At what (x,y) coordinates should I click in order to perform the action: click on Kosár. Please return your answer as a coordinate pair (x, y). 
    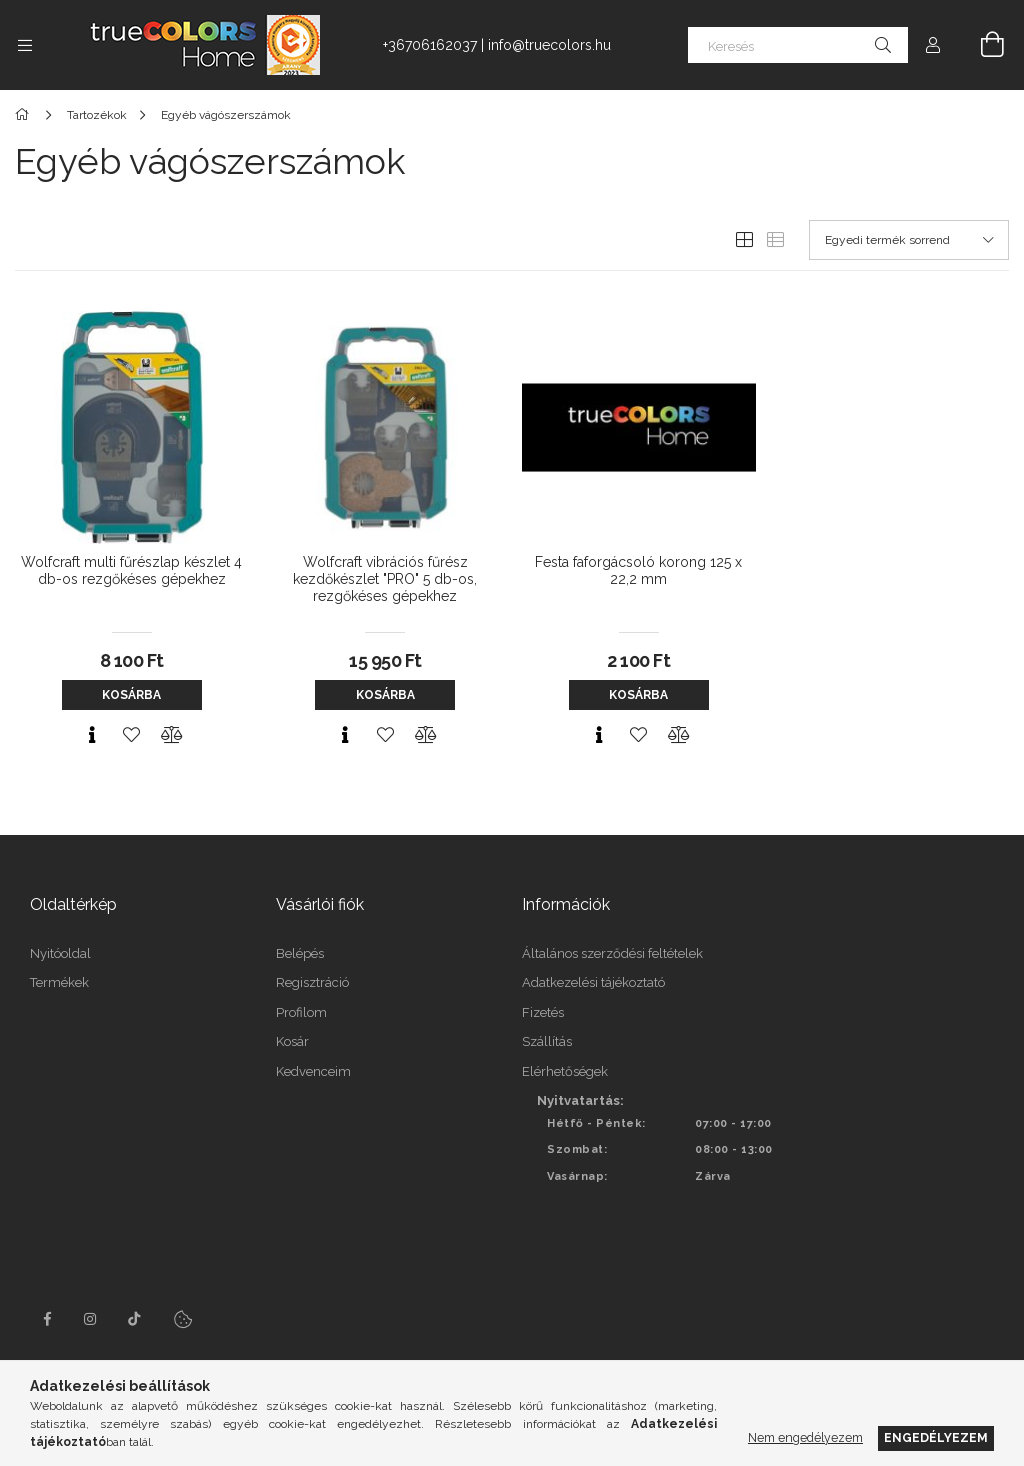
    Looking at the image, I should click on (292, 1041).